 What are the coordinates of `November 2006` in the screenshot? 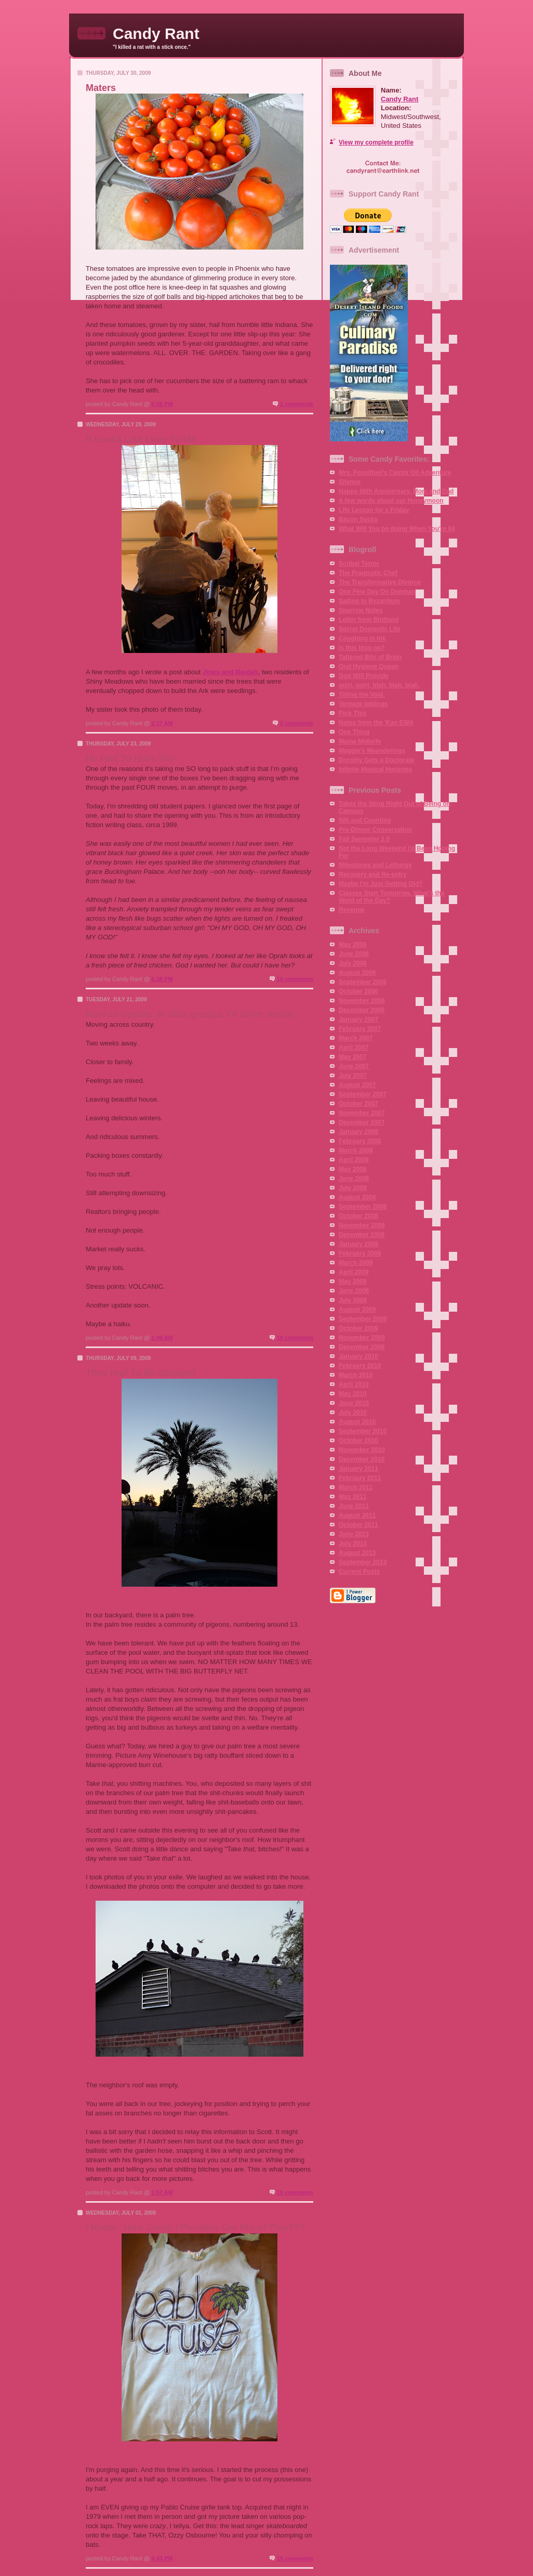 It's located at (362, 1000).